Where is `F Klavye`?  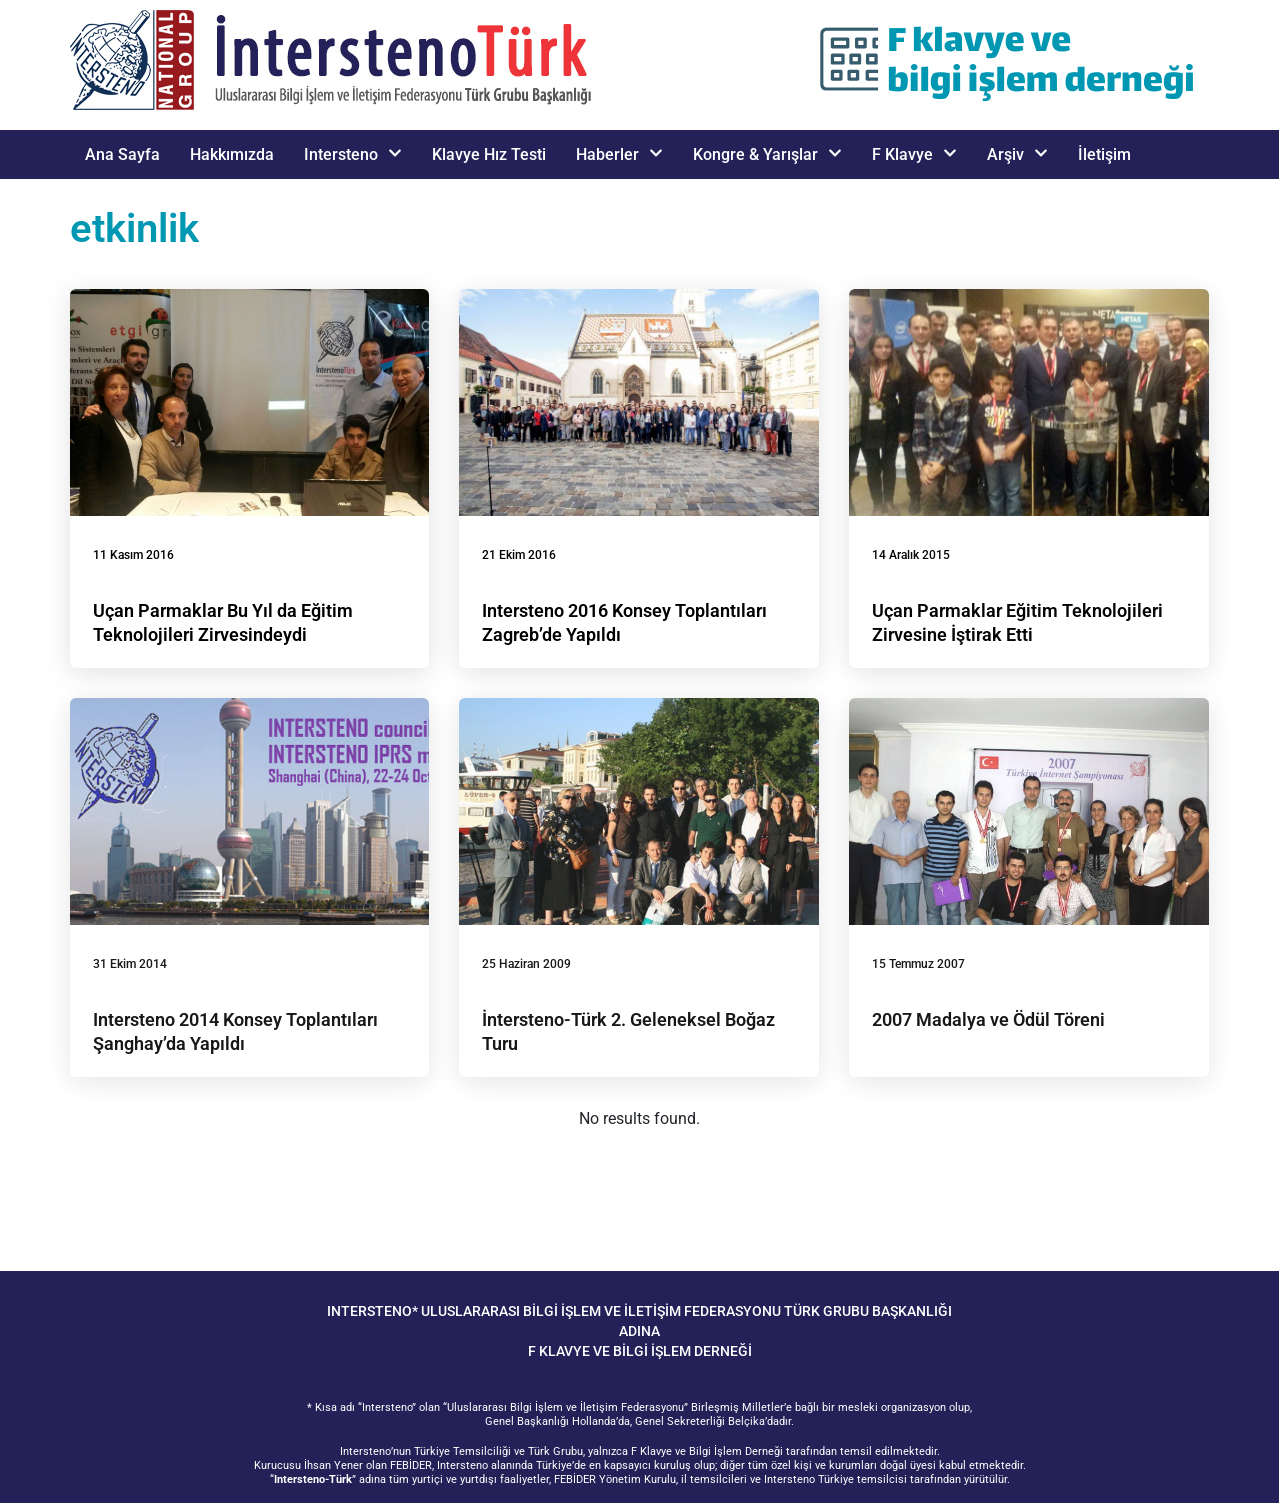
F Klavye is located at coordinates (914, 154).